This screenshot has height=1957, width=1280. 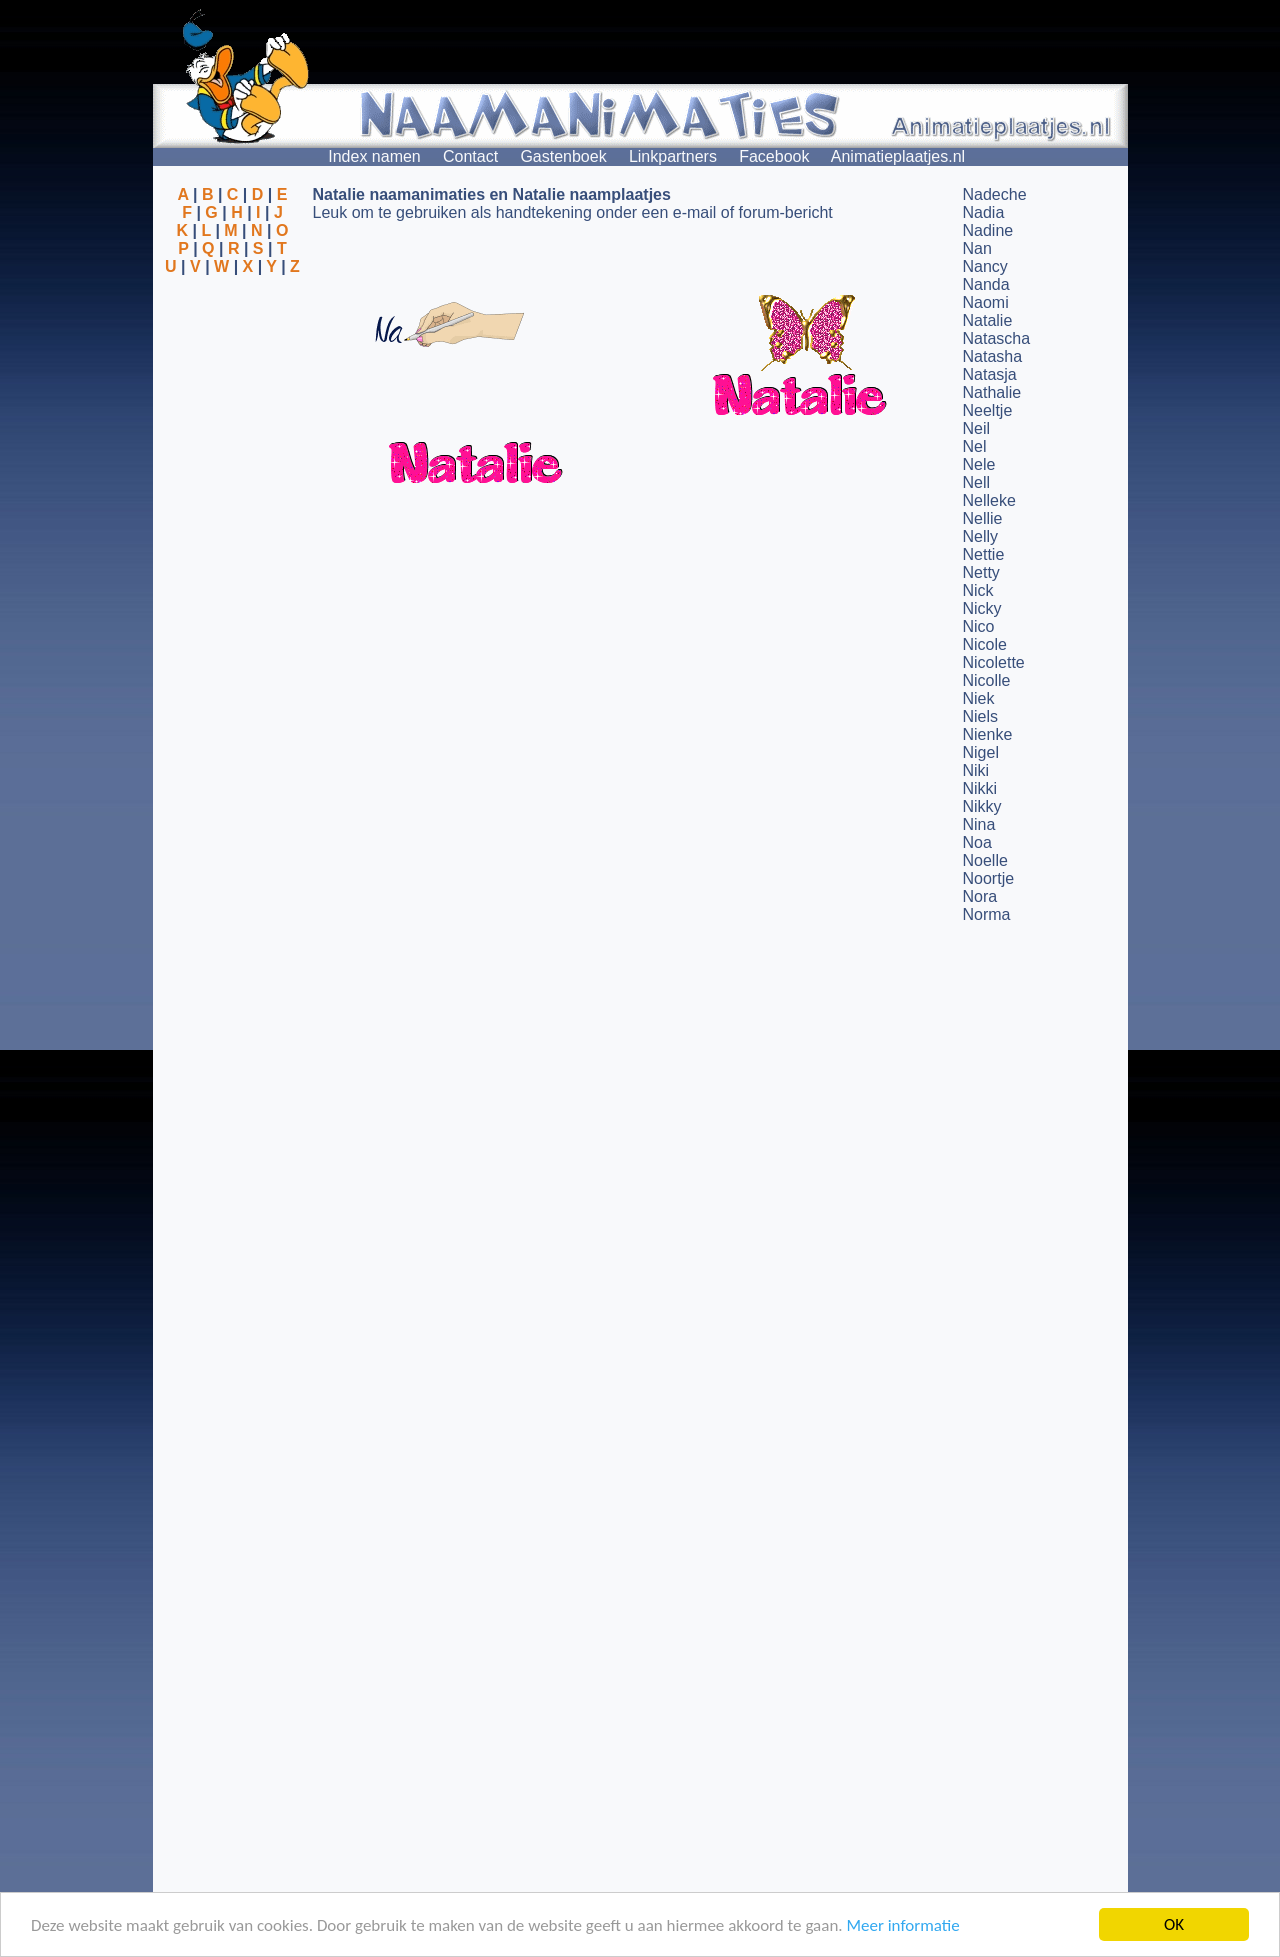 I want to click on Natascha, so click(x=997, y=338).